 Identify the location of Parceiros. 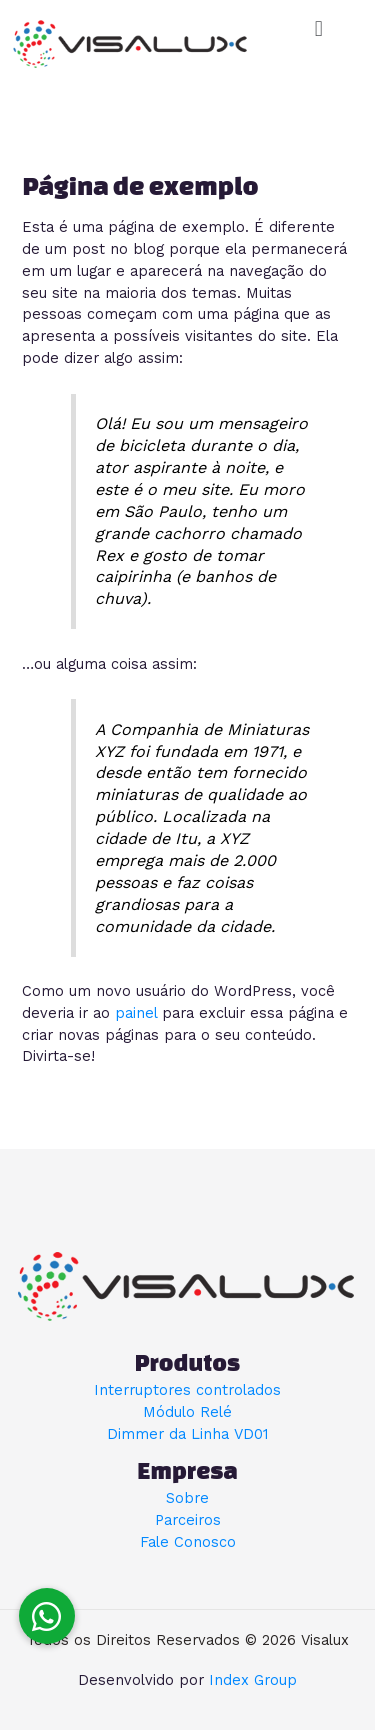
(188, 1520).